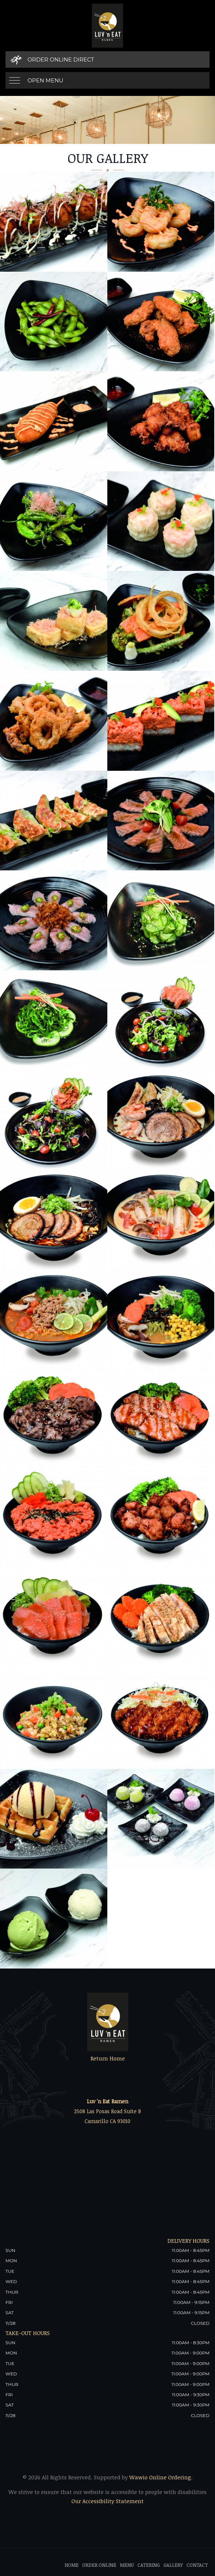 The width and height of the screenshot is (215, 2576). Describe the element at coordinates (107, 2501) in the screenshot. I see `Our Accessibility Statement` at that location.